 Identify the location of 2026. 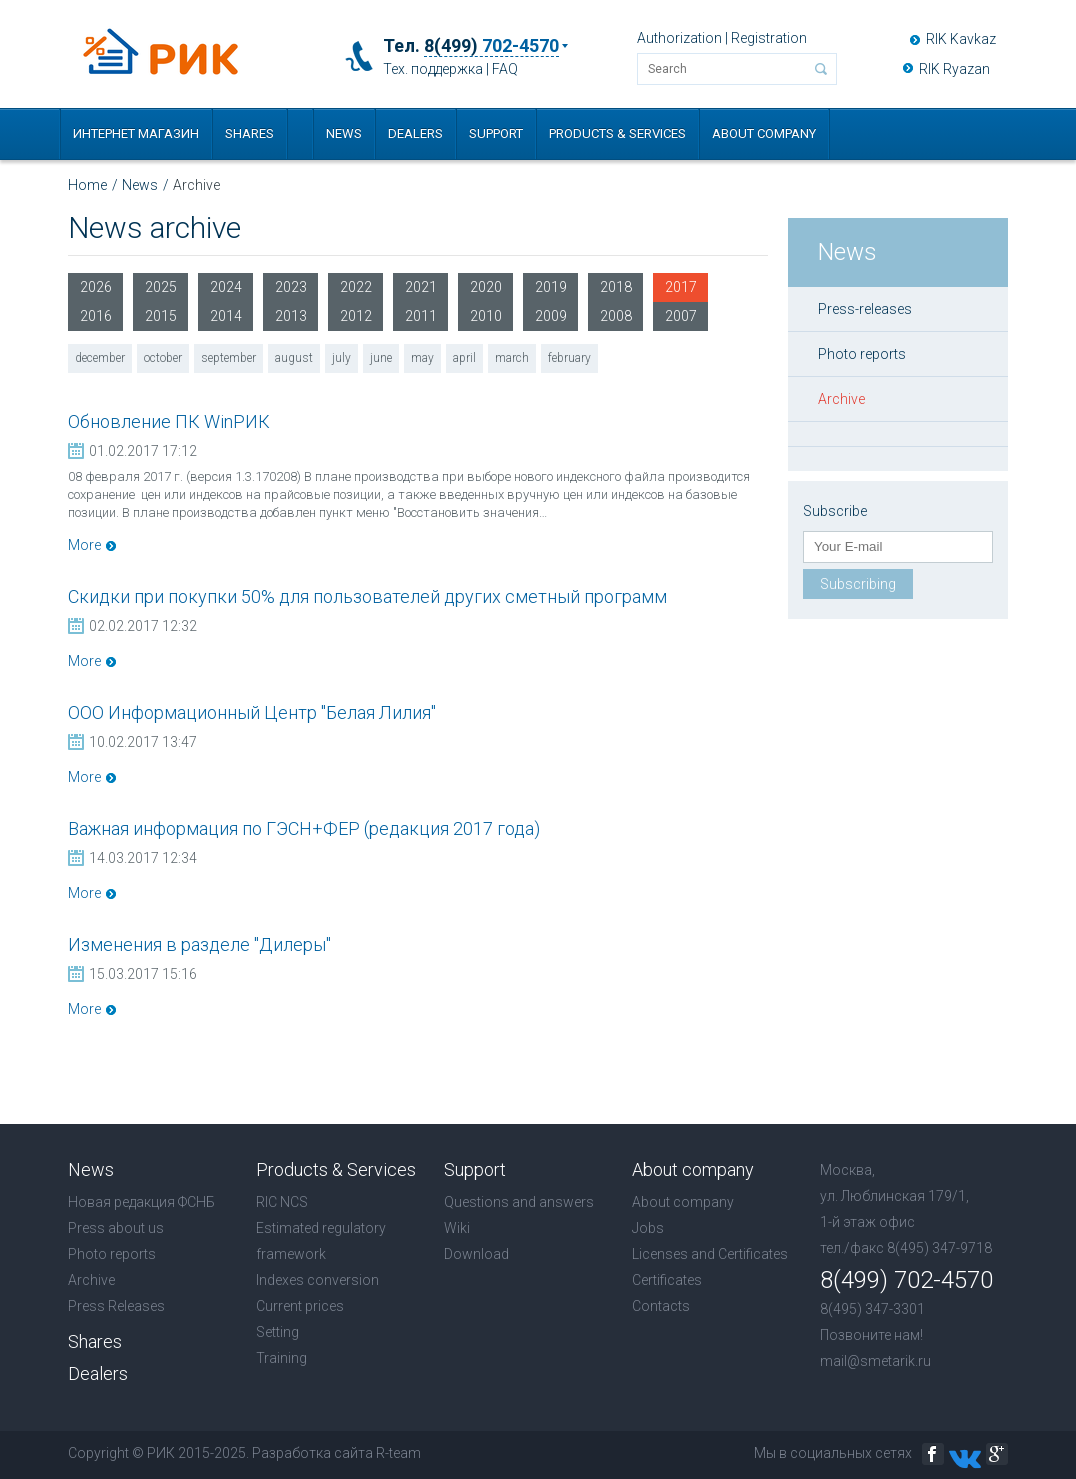
(96, 287).